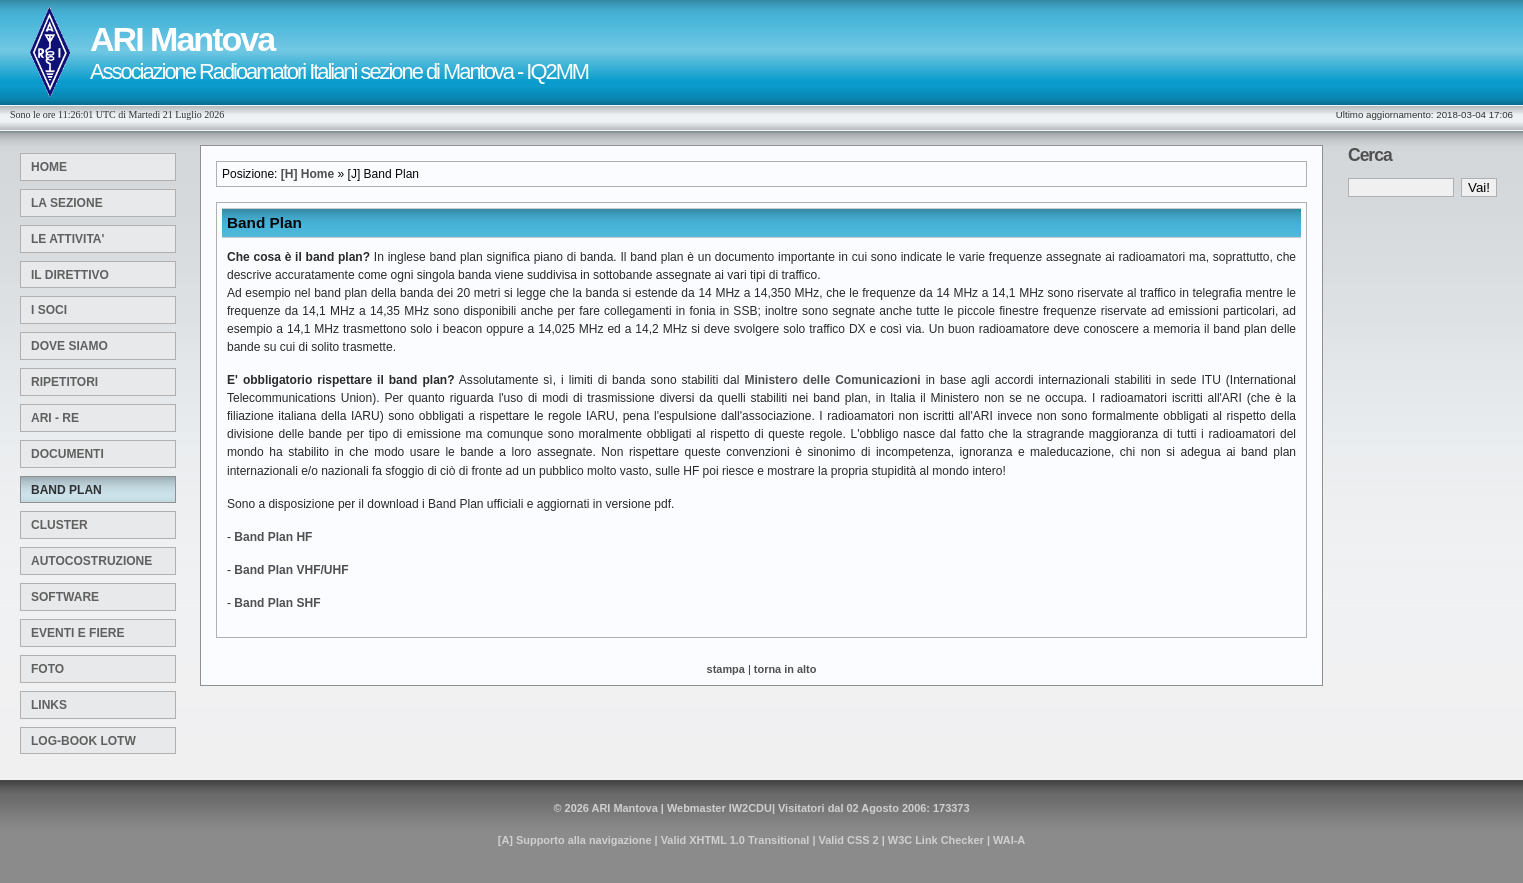 The image size is (1523, 883). I want to click on Band Plan, so click(66, 490).